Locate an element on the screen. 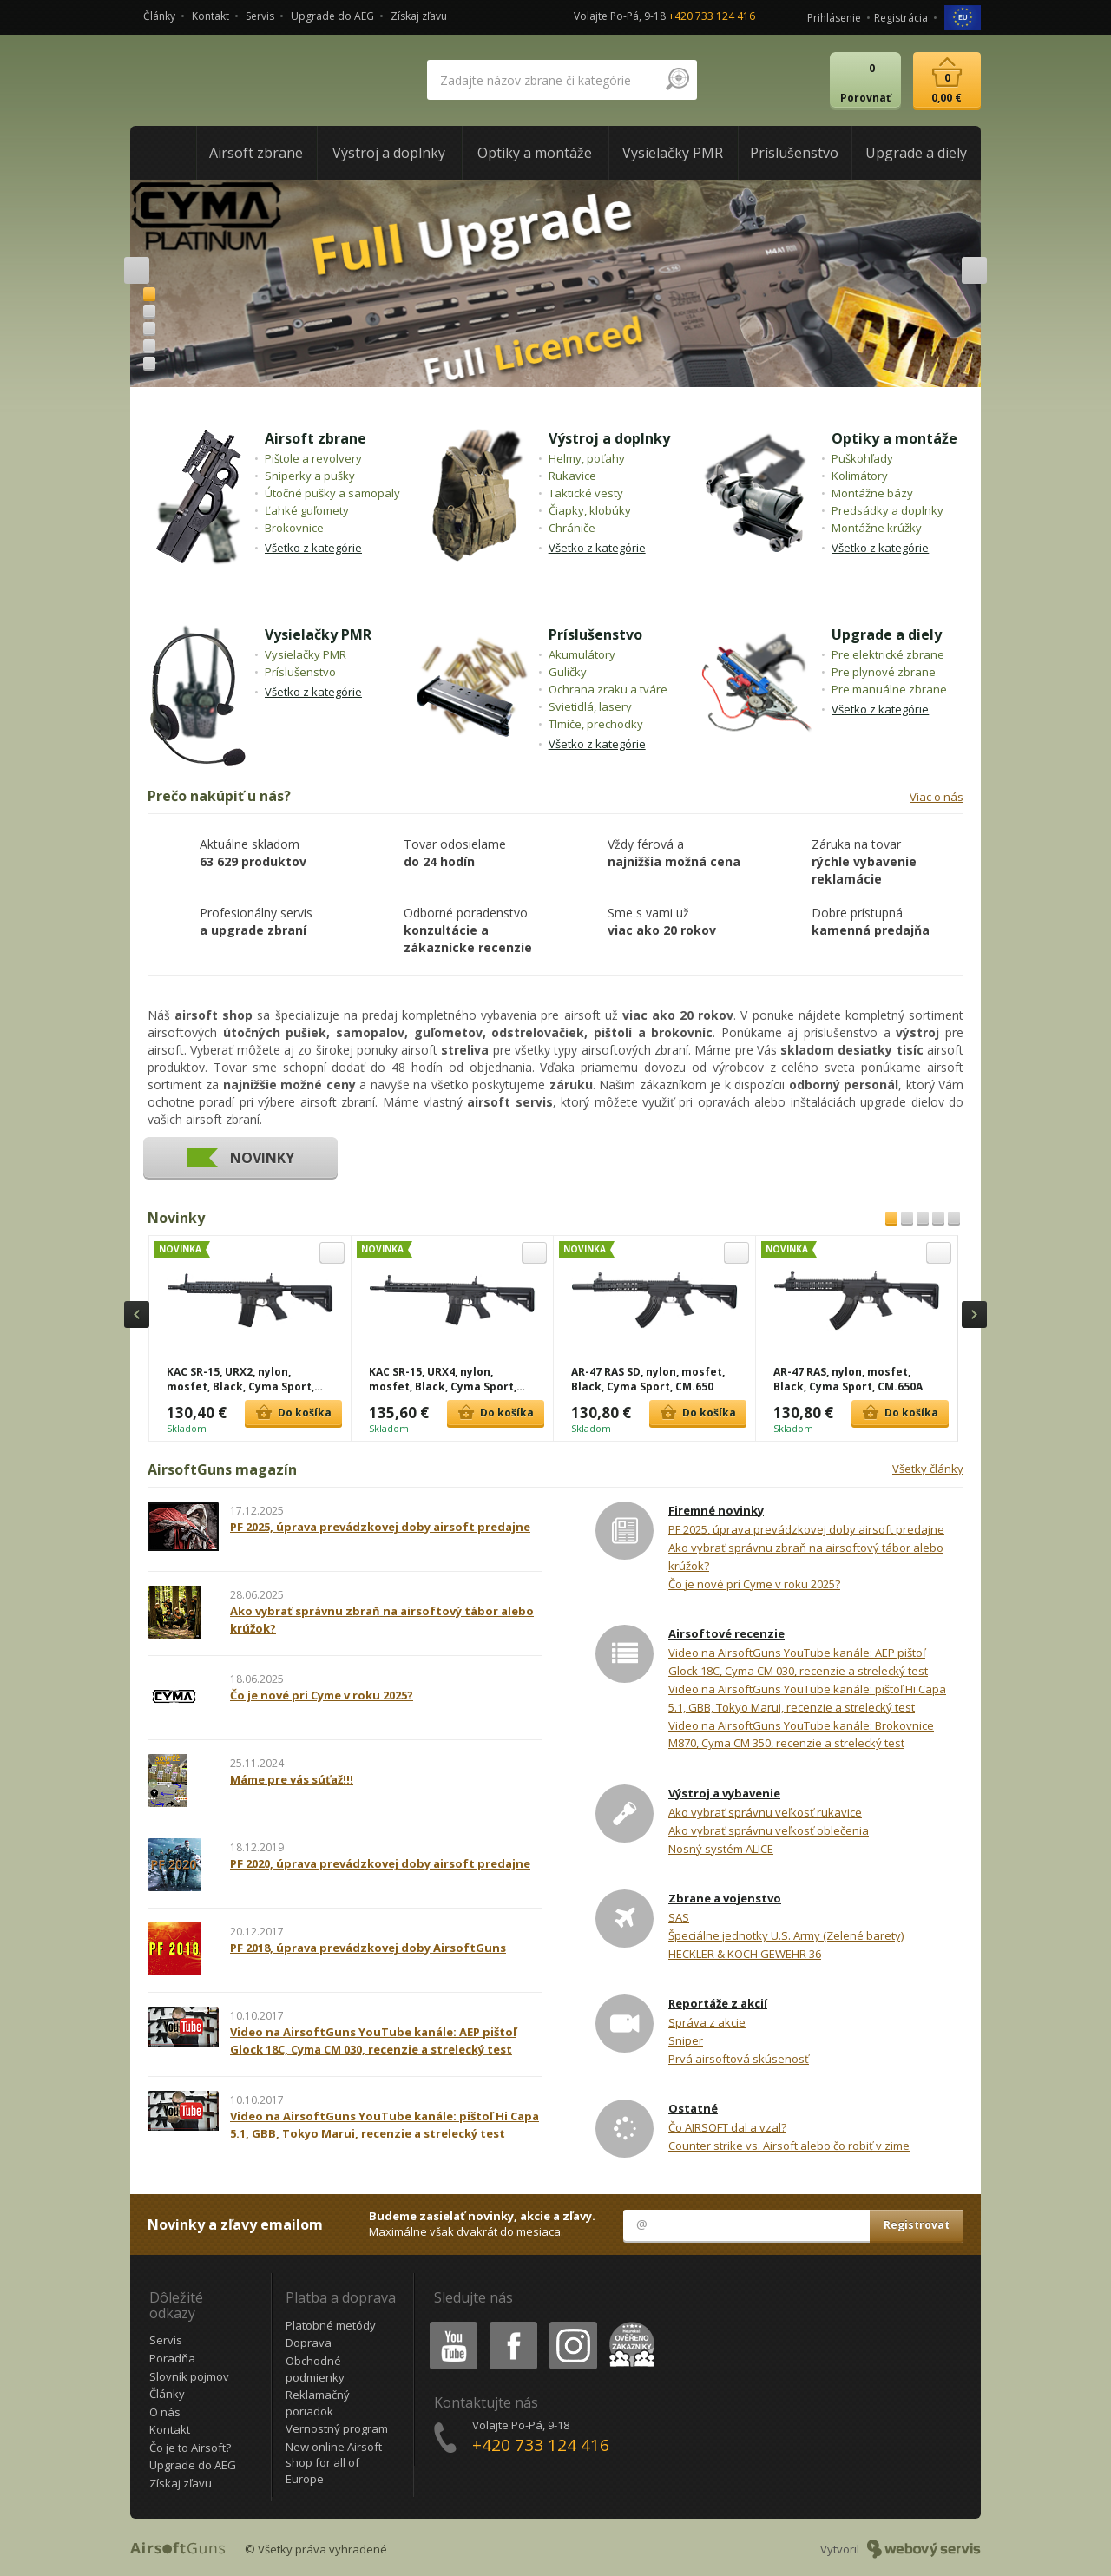 This screenshot has height=2576, width=1111. Čo AIRSOFT dal a vzal? is located at coordinates (727, 2127).